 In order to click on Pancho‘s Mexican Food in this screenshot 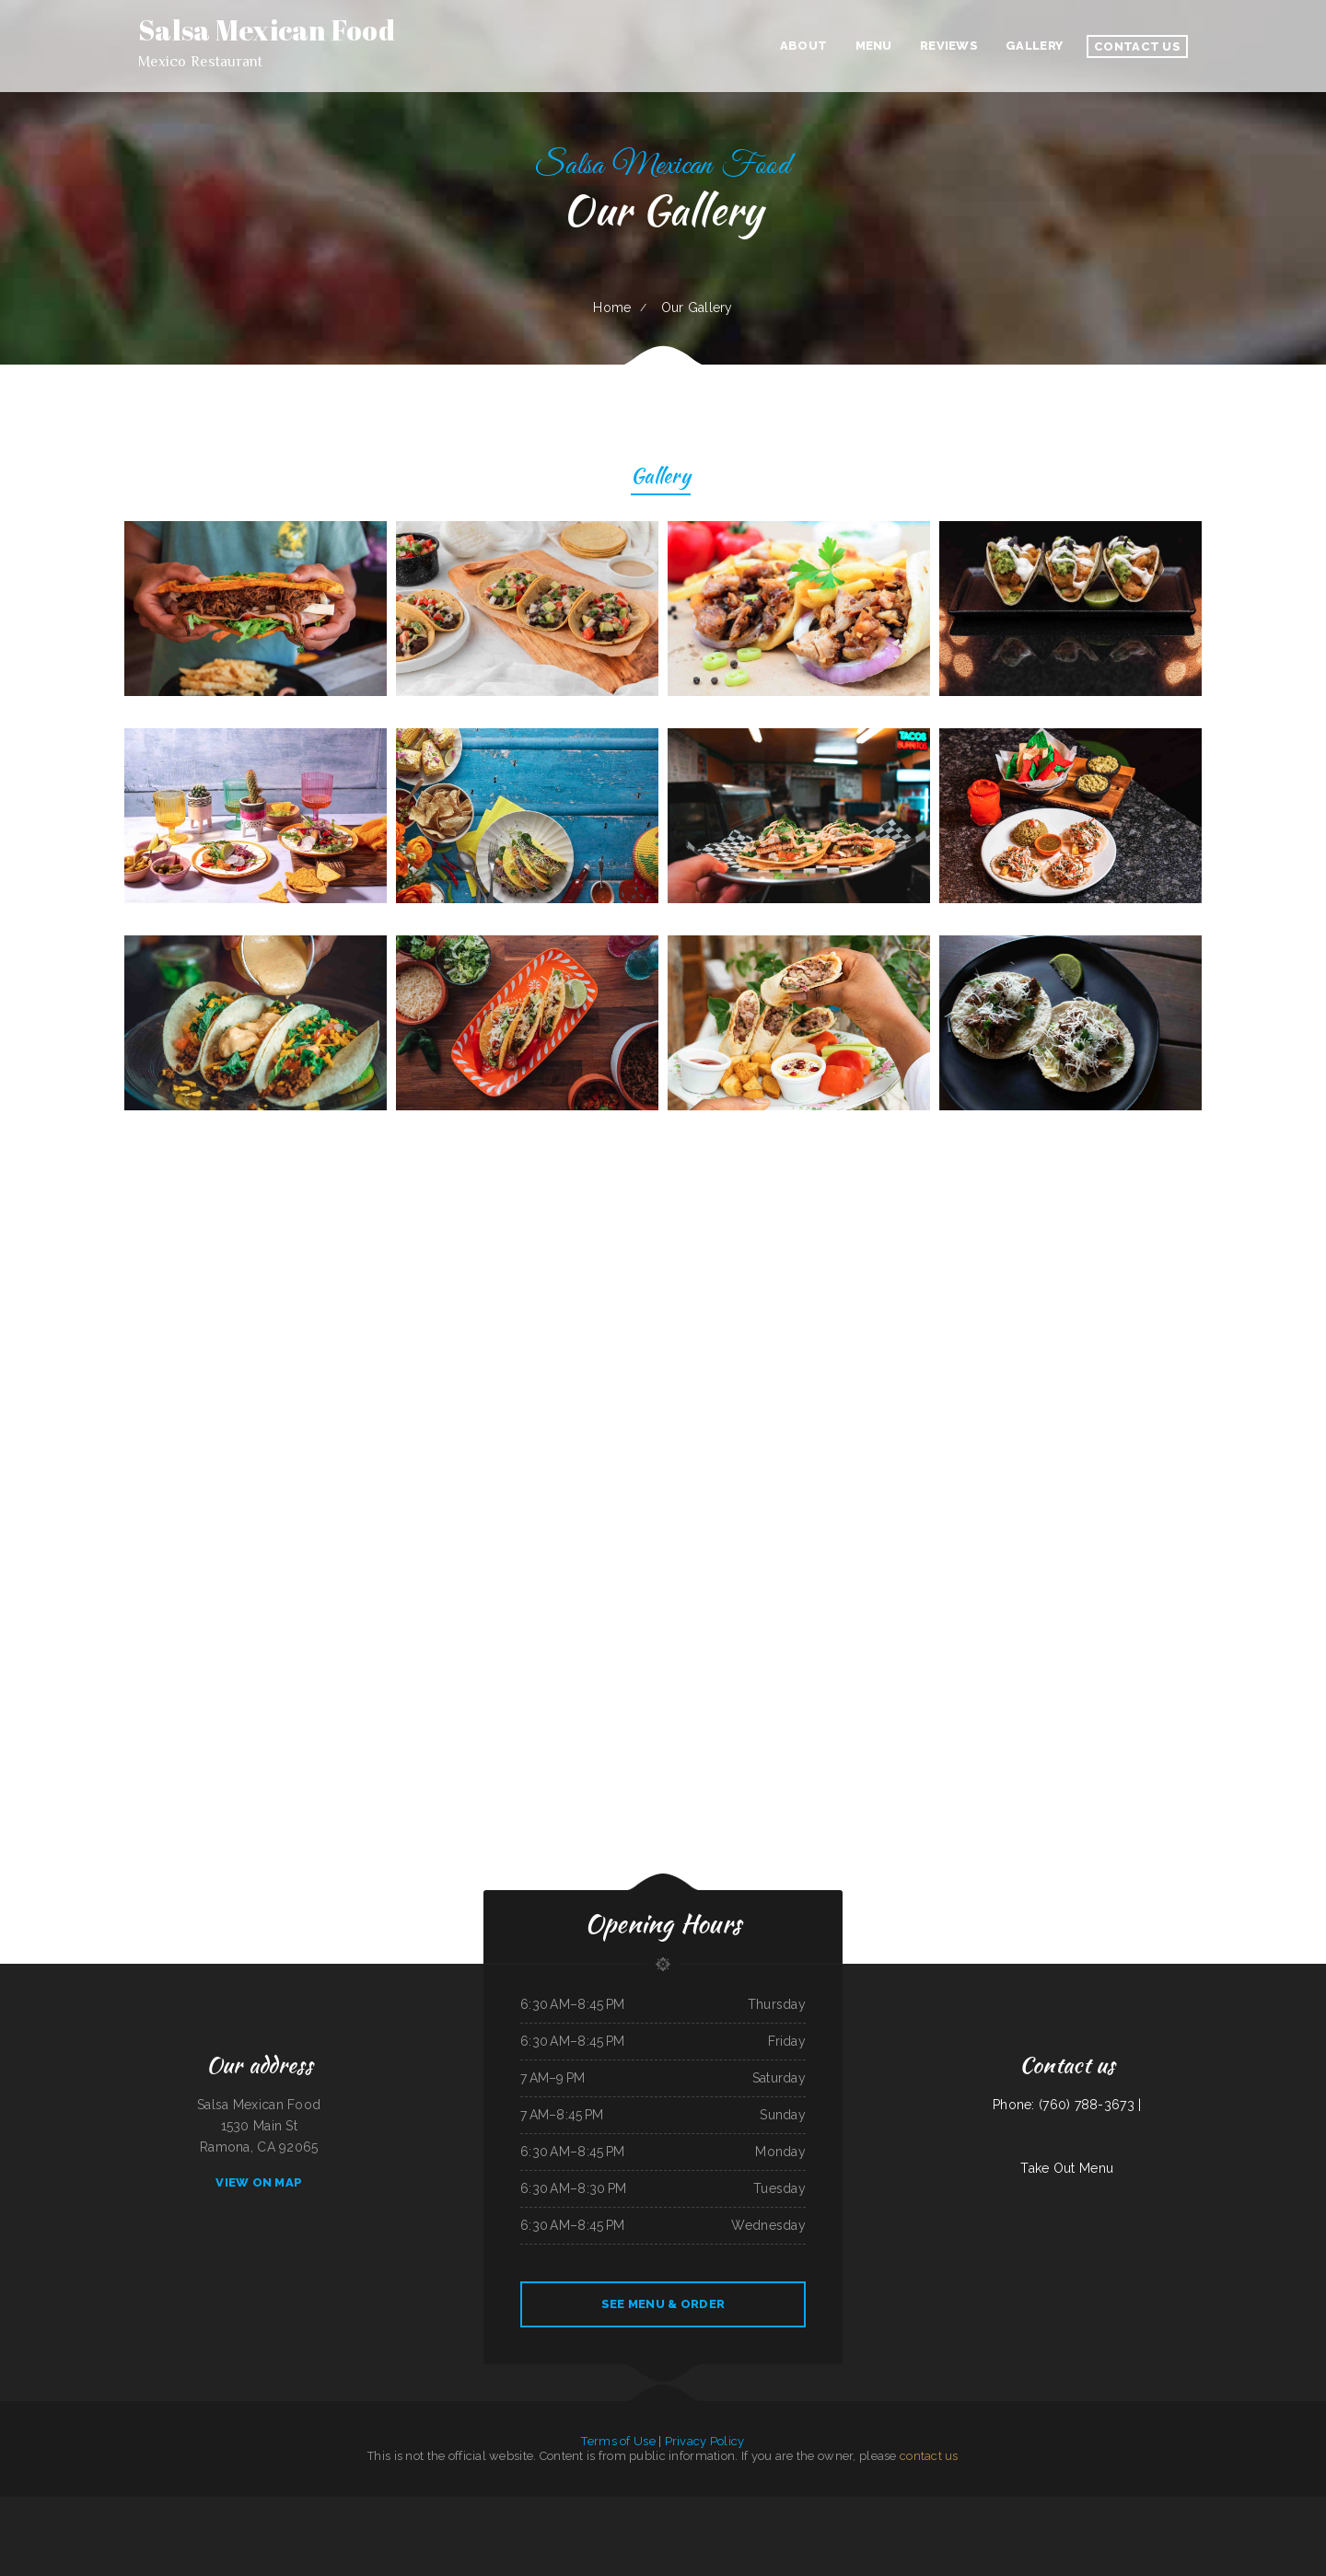, I will do `click(117, 2507)`.